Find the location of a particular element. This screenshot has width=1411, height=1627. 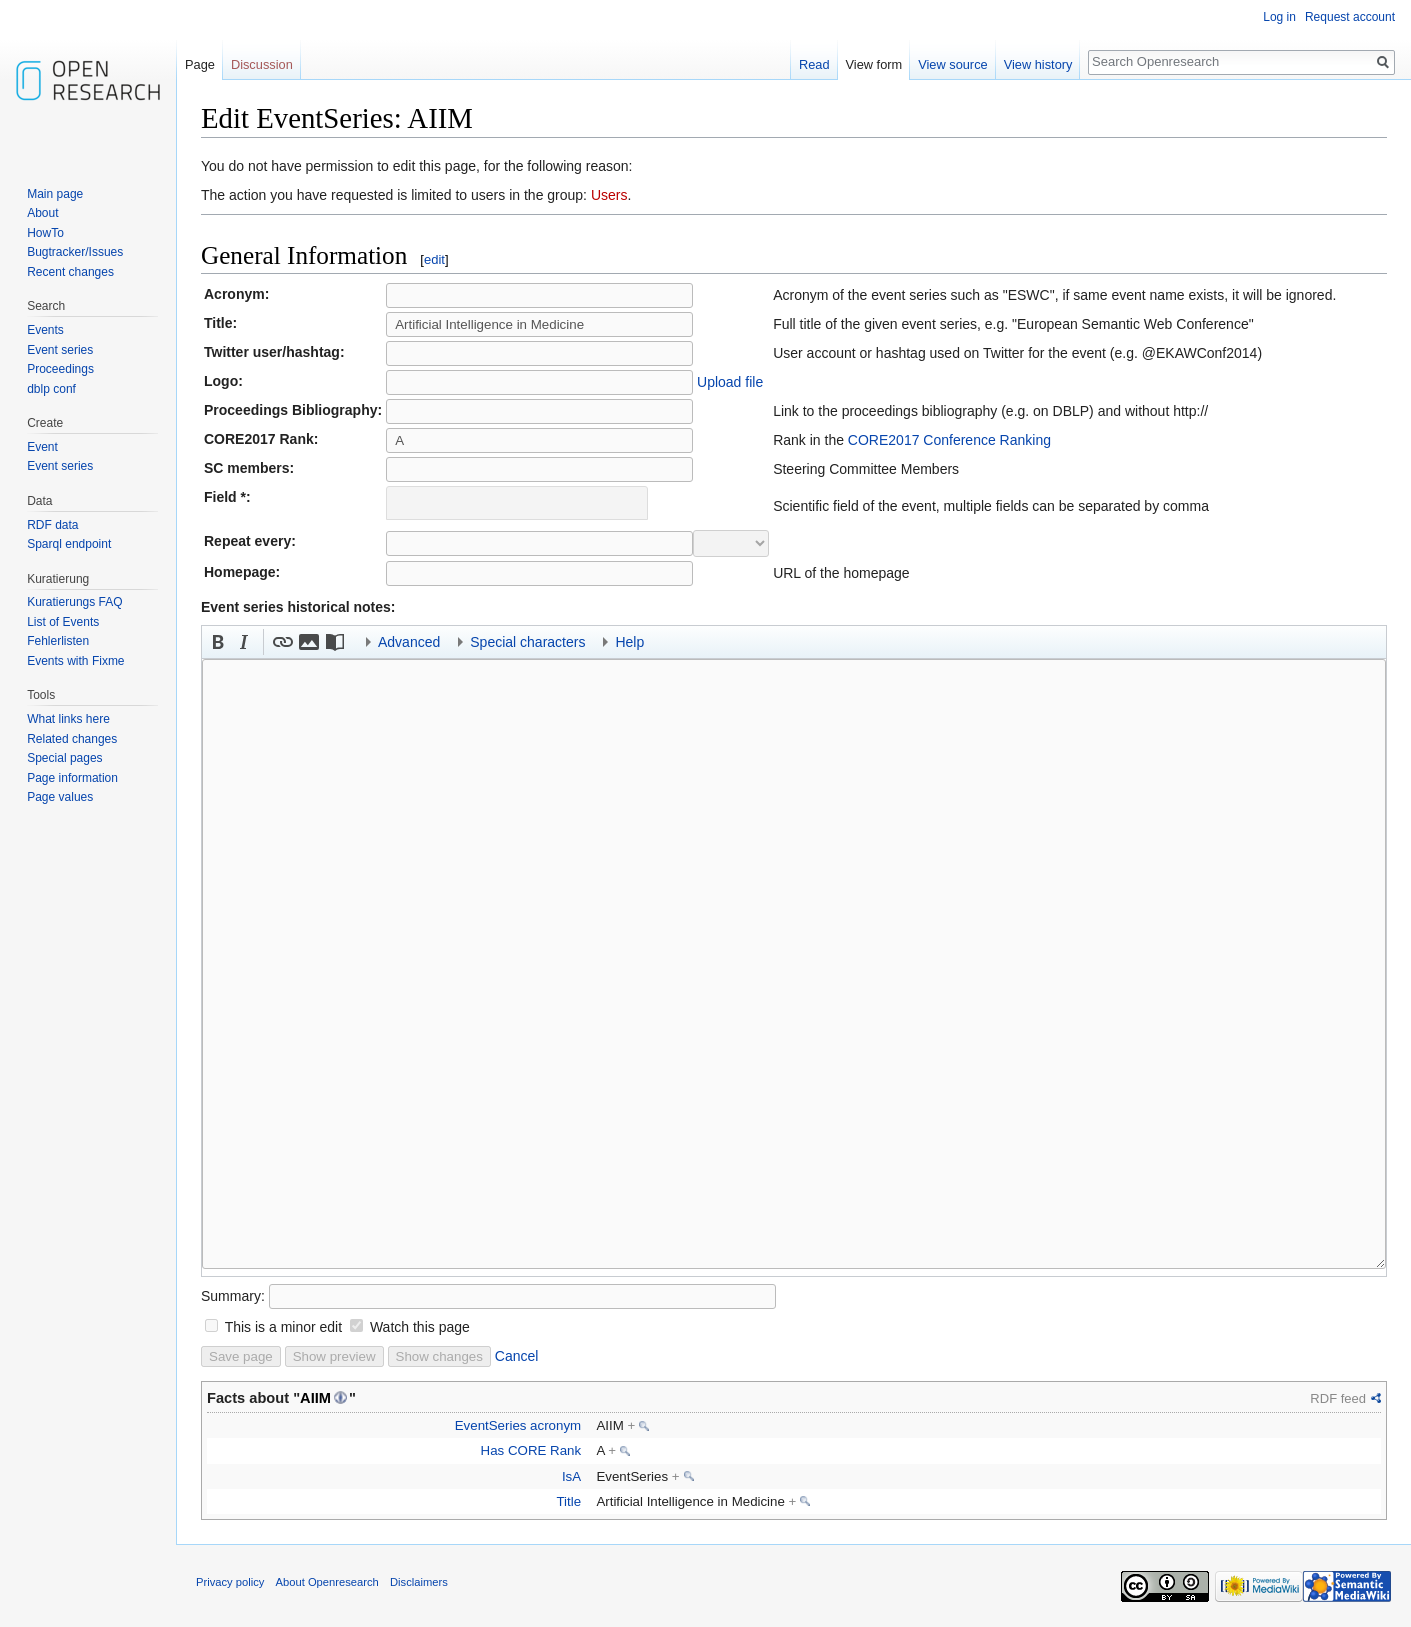

Special pages is located at coordinates (64, 758).